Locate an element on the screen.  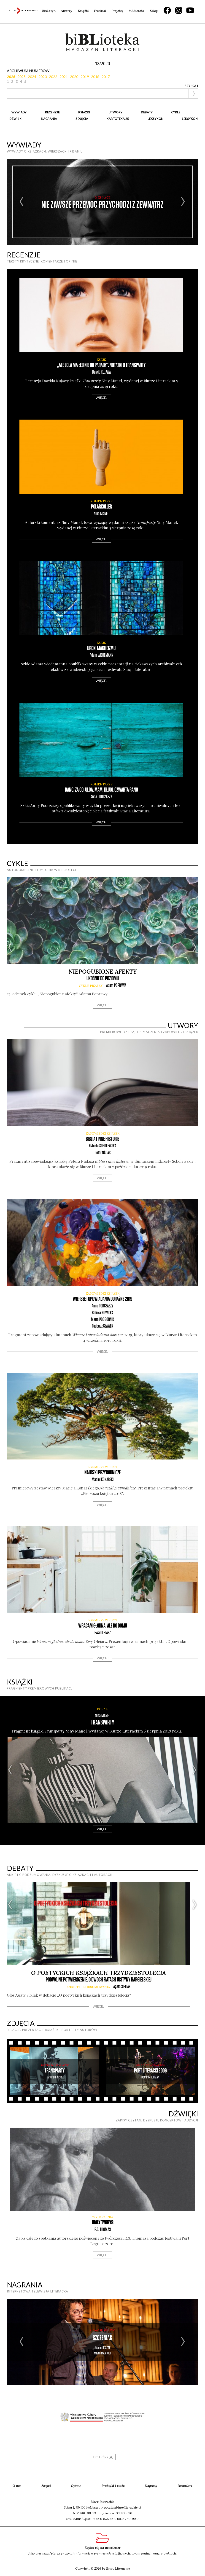
2018 [presentation] is located at coordinates (95, 76).